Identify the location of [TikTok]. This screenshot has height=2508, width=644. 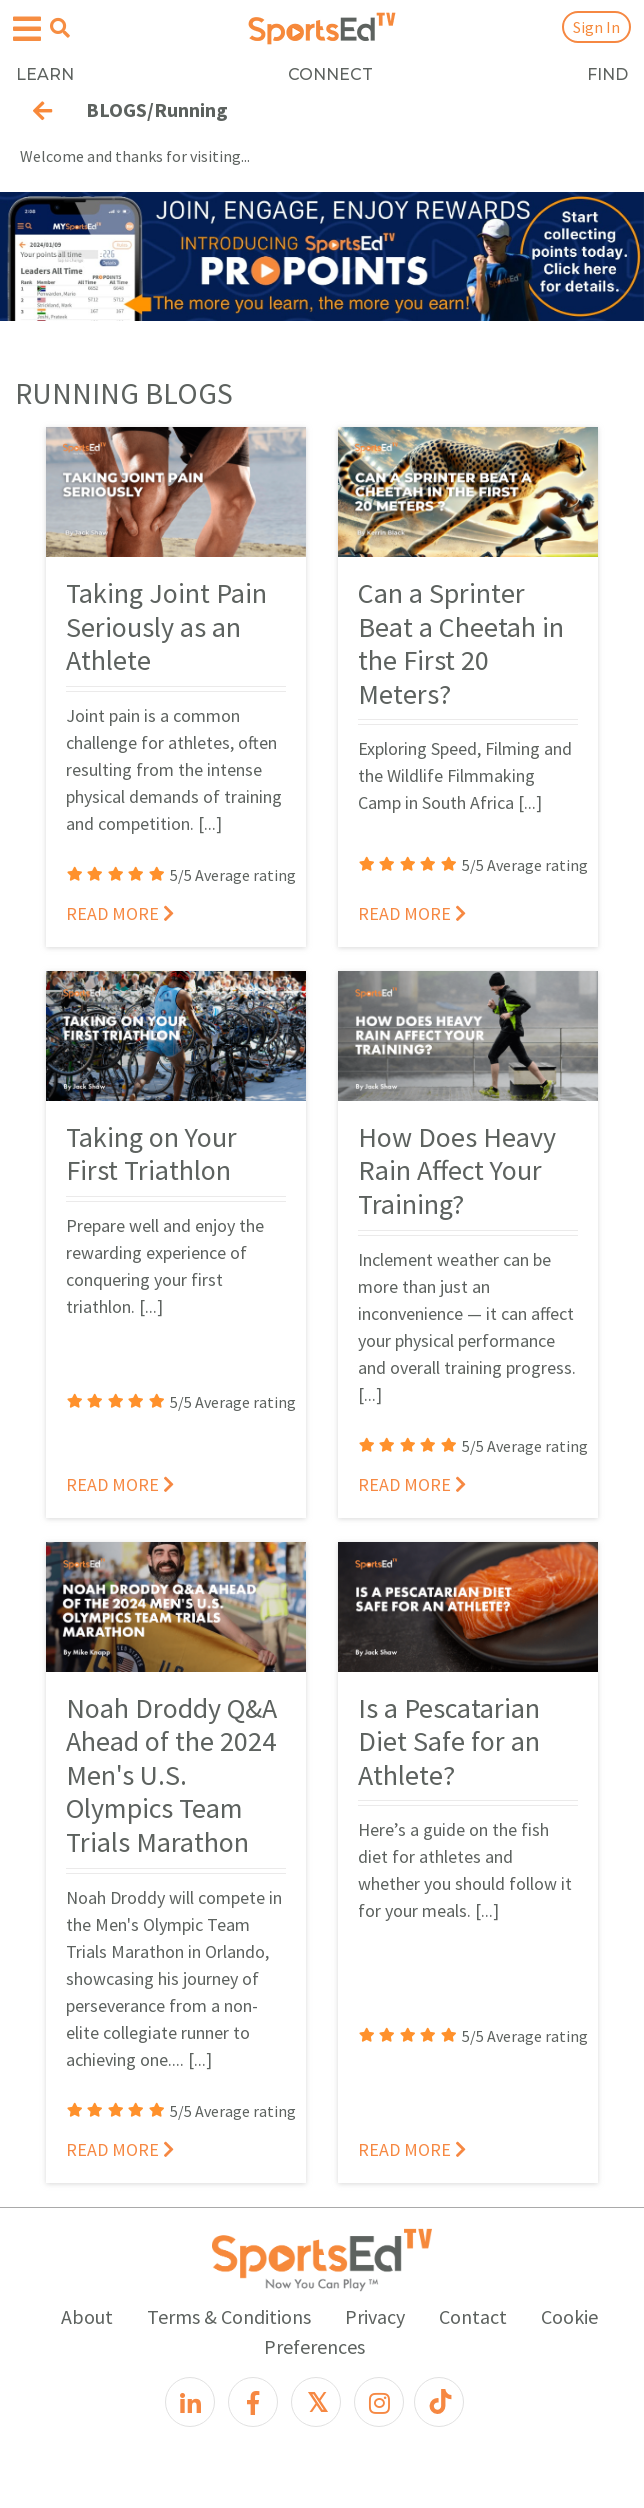
(439, 2402).